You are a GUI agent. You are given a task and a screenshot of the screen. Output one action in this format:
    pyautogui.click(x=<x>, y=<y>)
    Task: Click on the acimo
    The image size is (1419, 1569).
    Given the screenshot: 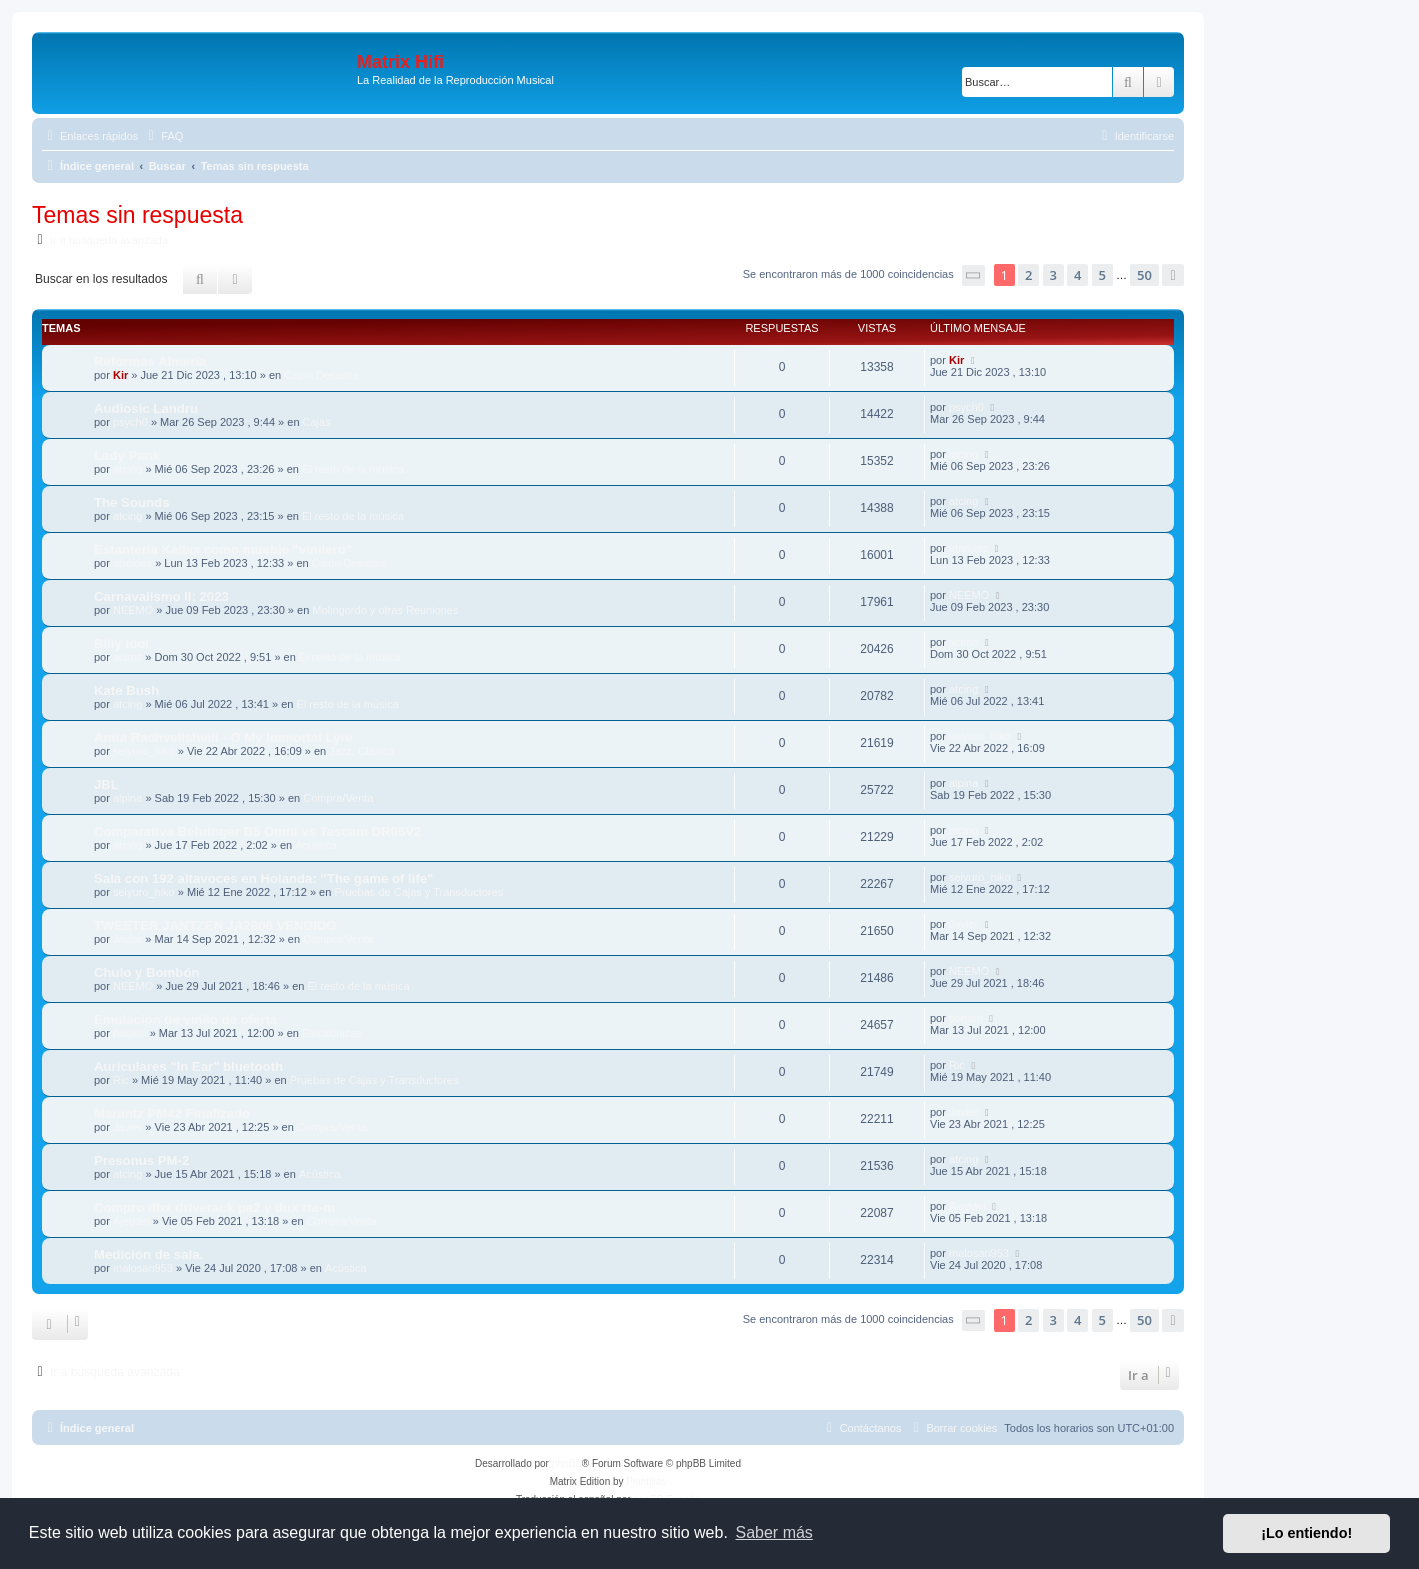 What is the action you would take?
    pyautogui.click(x=127, y=657)
    